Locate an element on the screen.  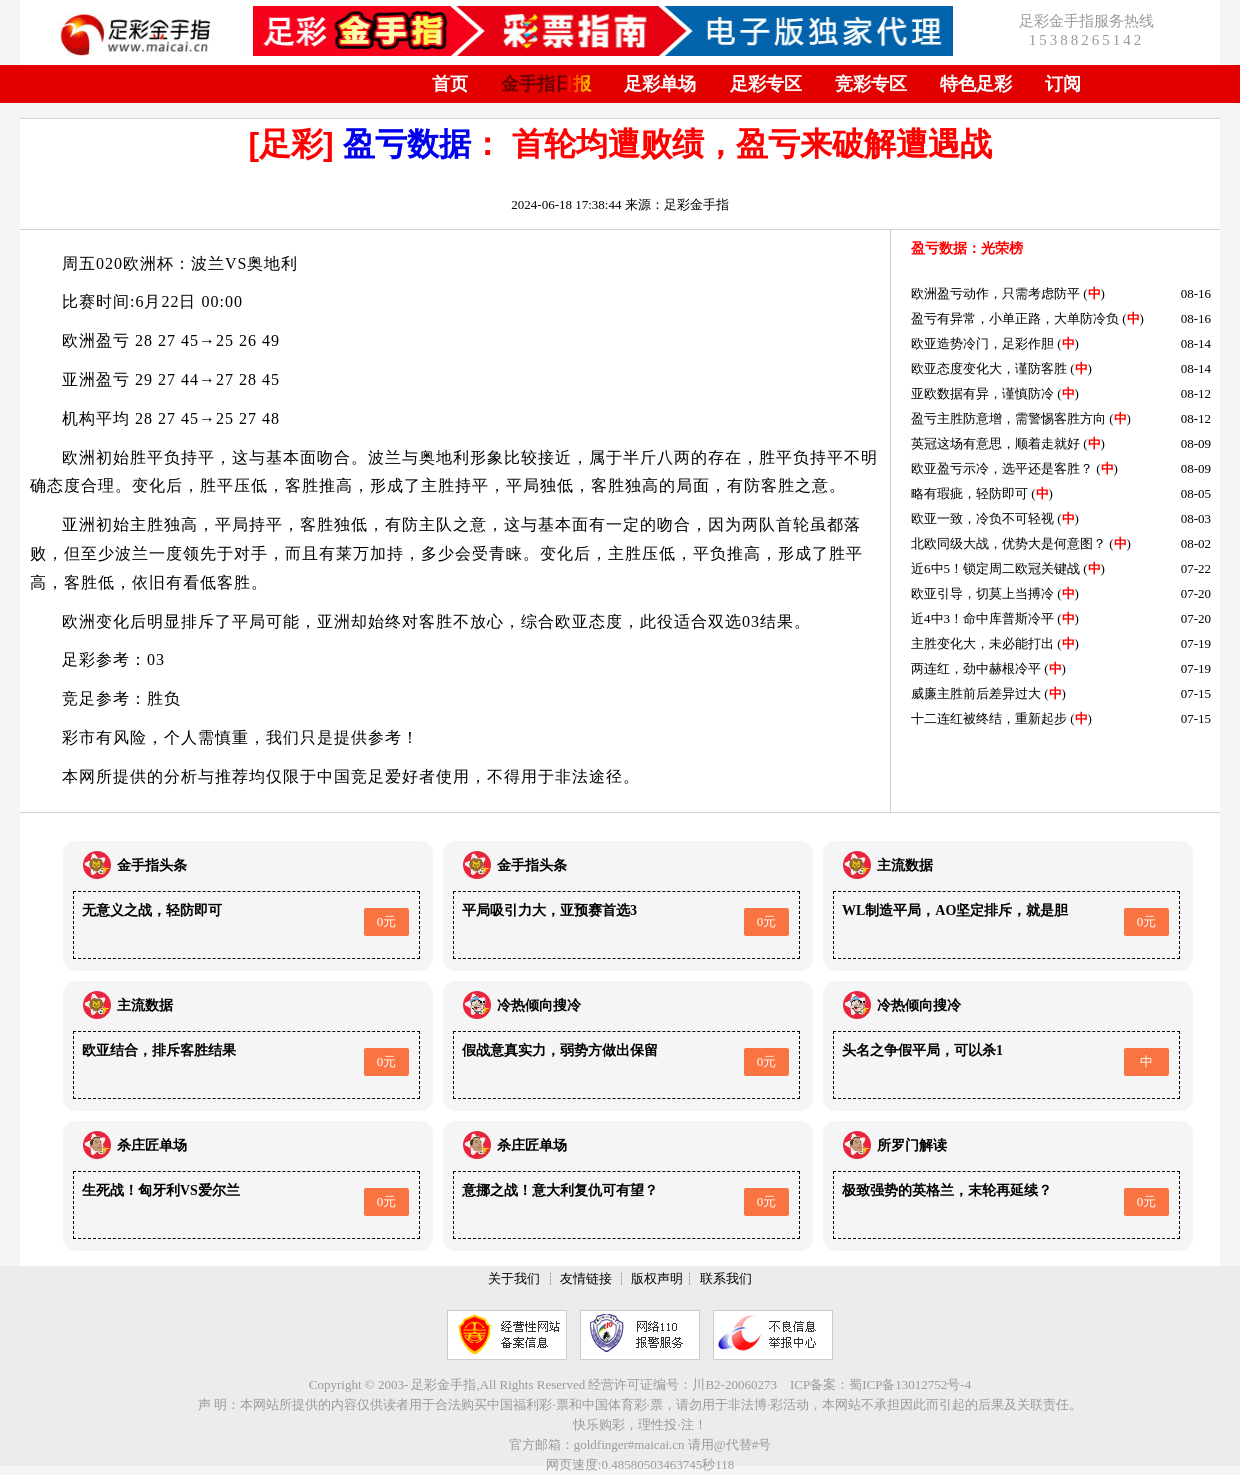
友情链接 is located at coordinates (586, 1278).